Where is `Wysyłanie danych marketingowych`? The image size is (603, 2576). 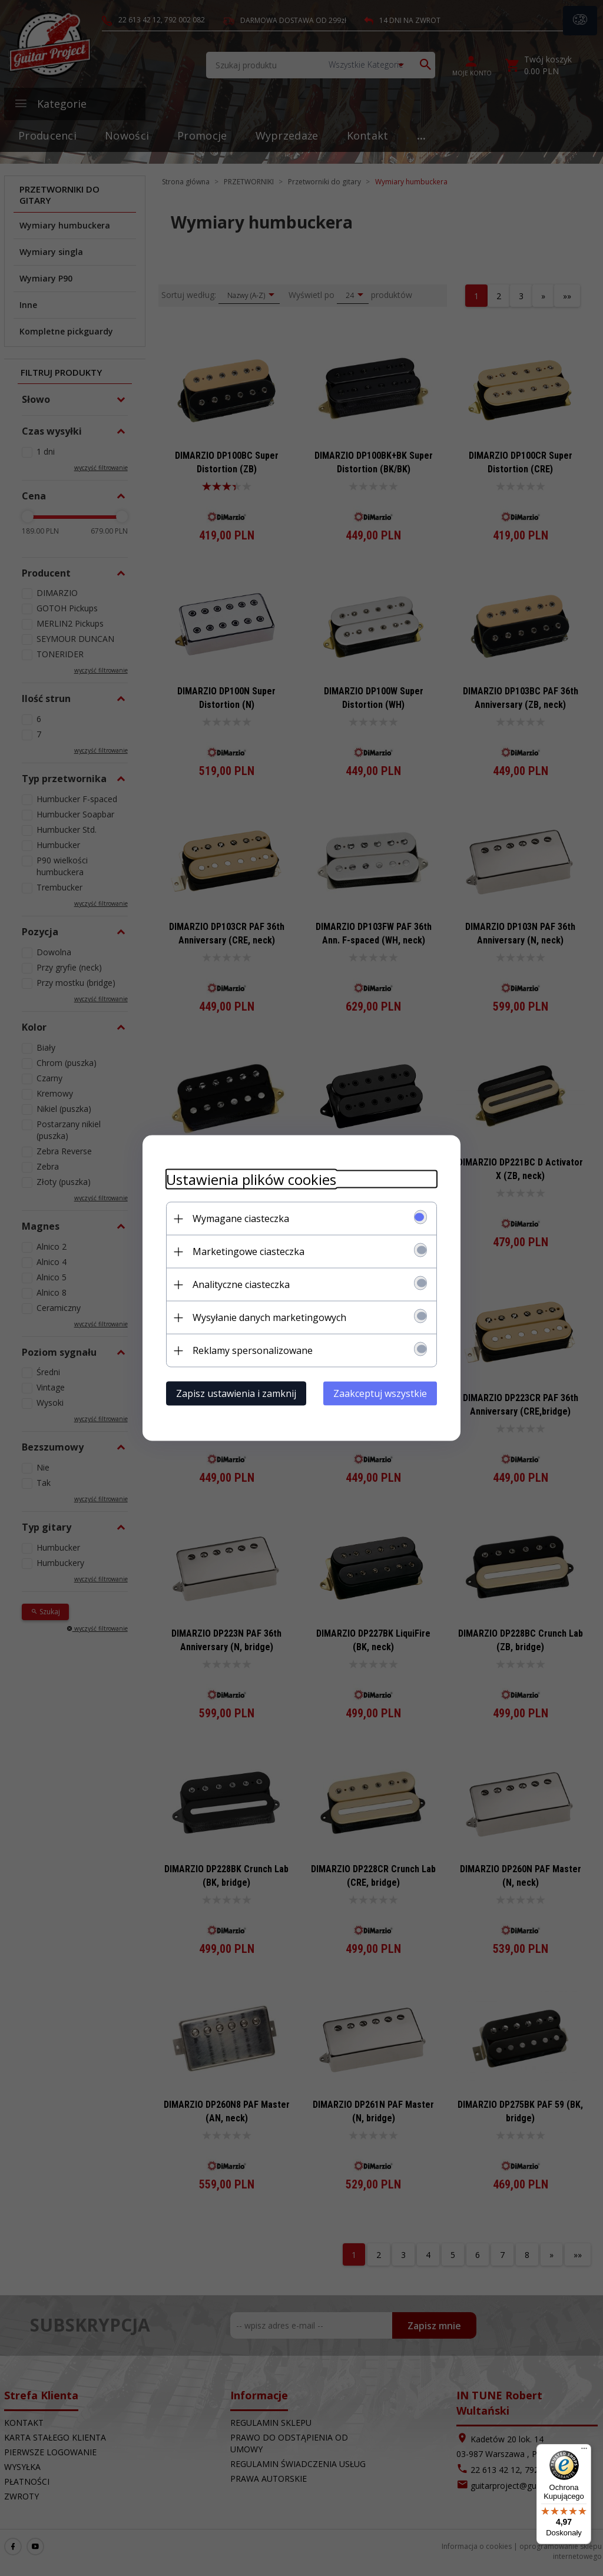
Wysyłanie danych marketingowych is located at coordinates (269, 1317).